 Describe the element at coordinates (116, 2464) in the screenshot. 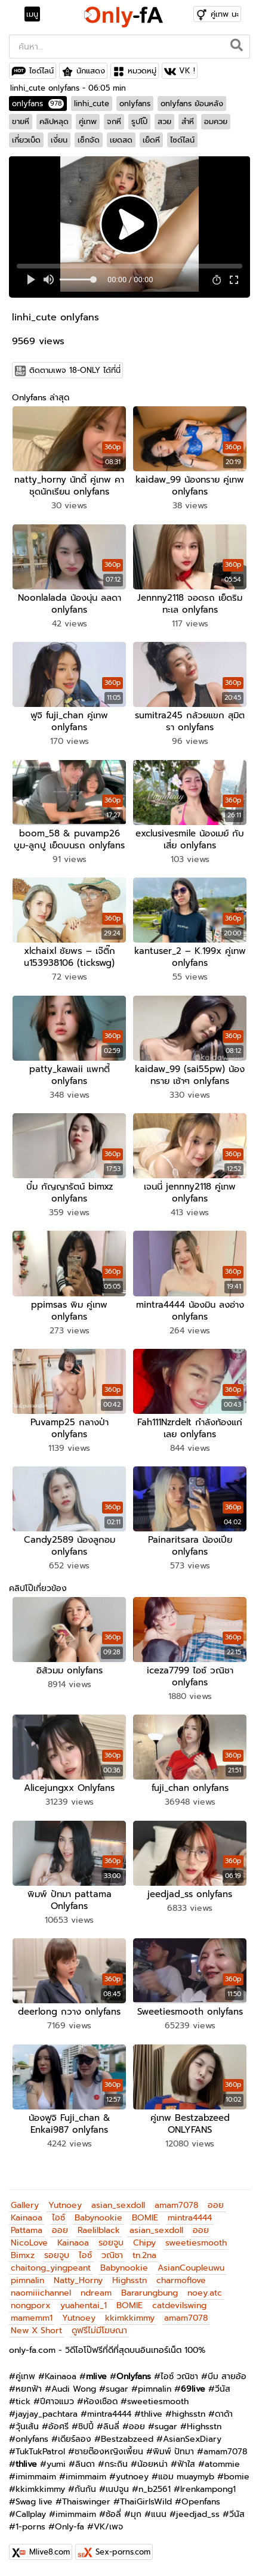

I see `กระถิน` at that location.